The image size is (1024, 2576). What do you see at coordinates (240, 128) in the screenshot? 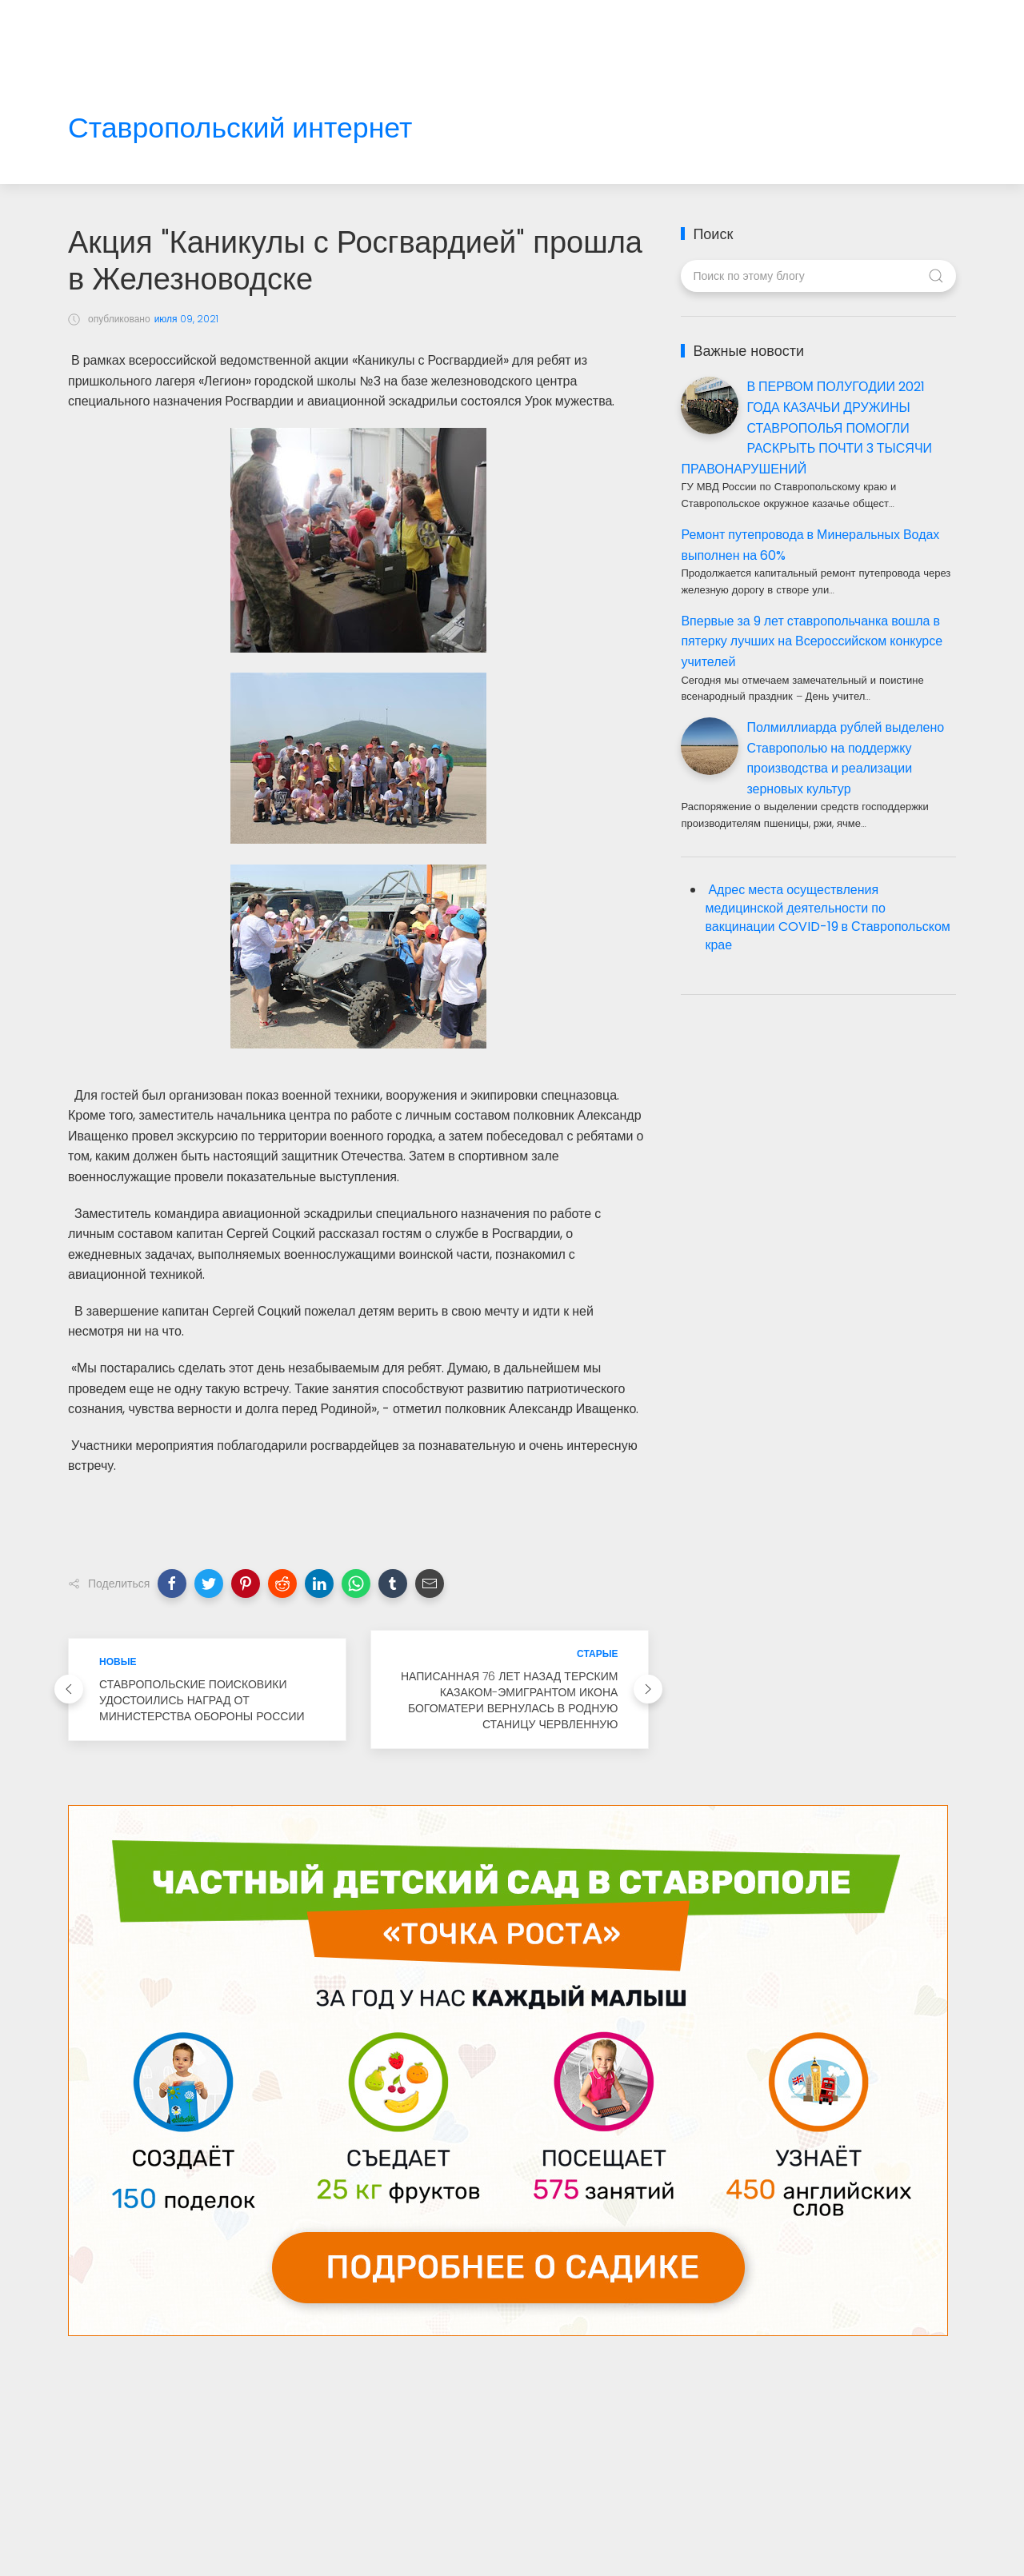
I see `Ставропольский интернет` at bounding box center [240, 128].